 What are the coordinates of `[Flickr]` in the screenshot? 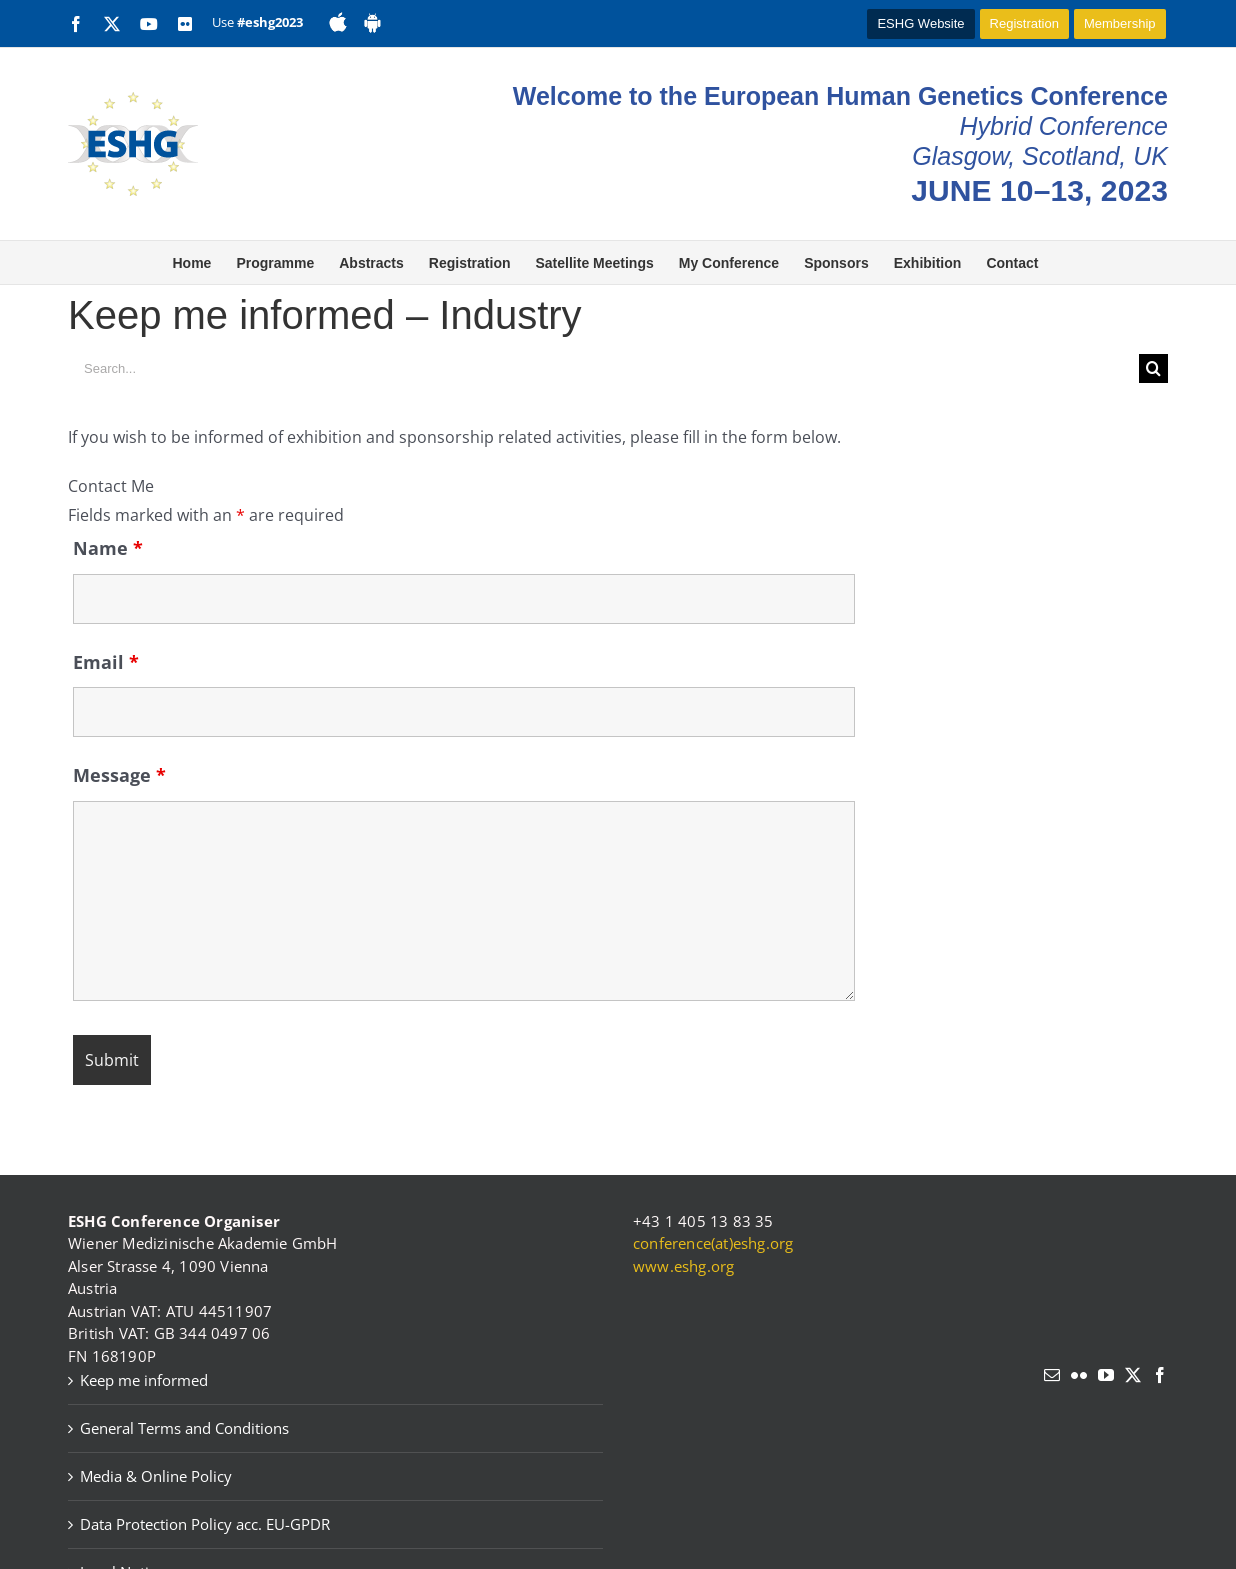 It's located at (1079, 1375).